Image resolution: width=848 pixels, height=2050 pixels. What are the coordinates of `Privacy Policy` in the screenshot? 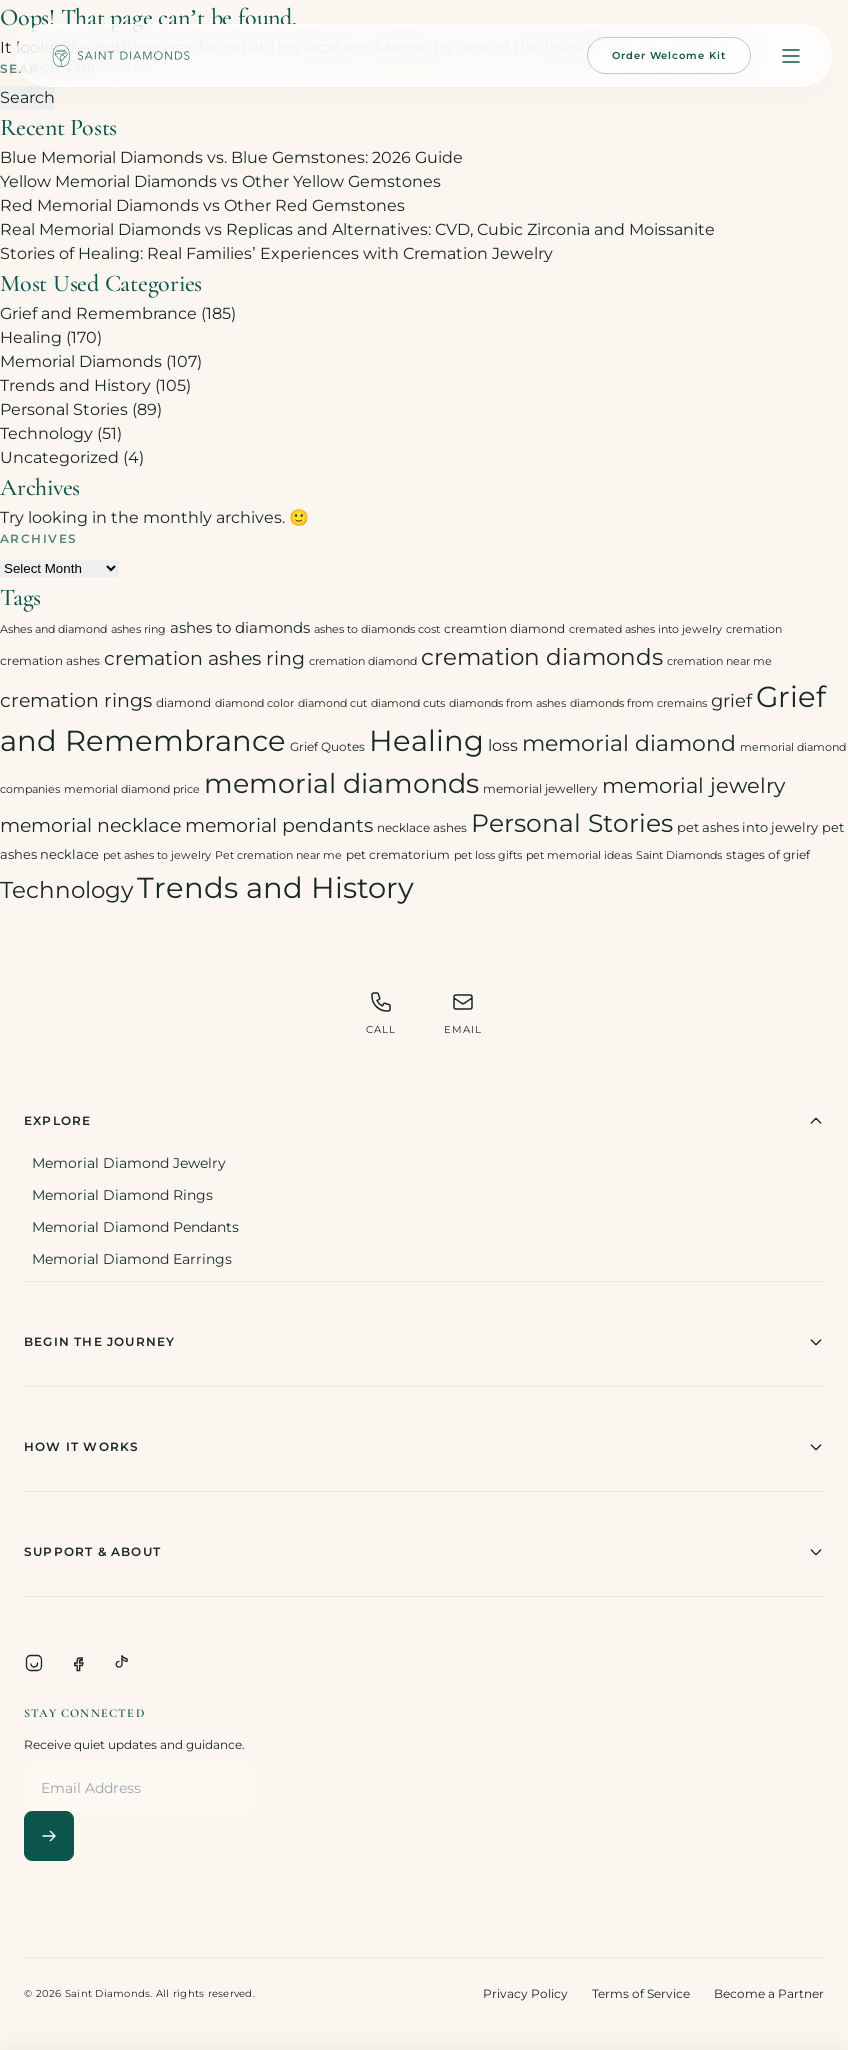 It's located at (525, 1993).